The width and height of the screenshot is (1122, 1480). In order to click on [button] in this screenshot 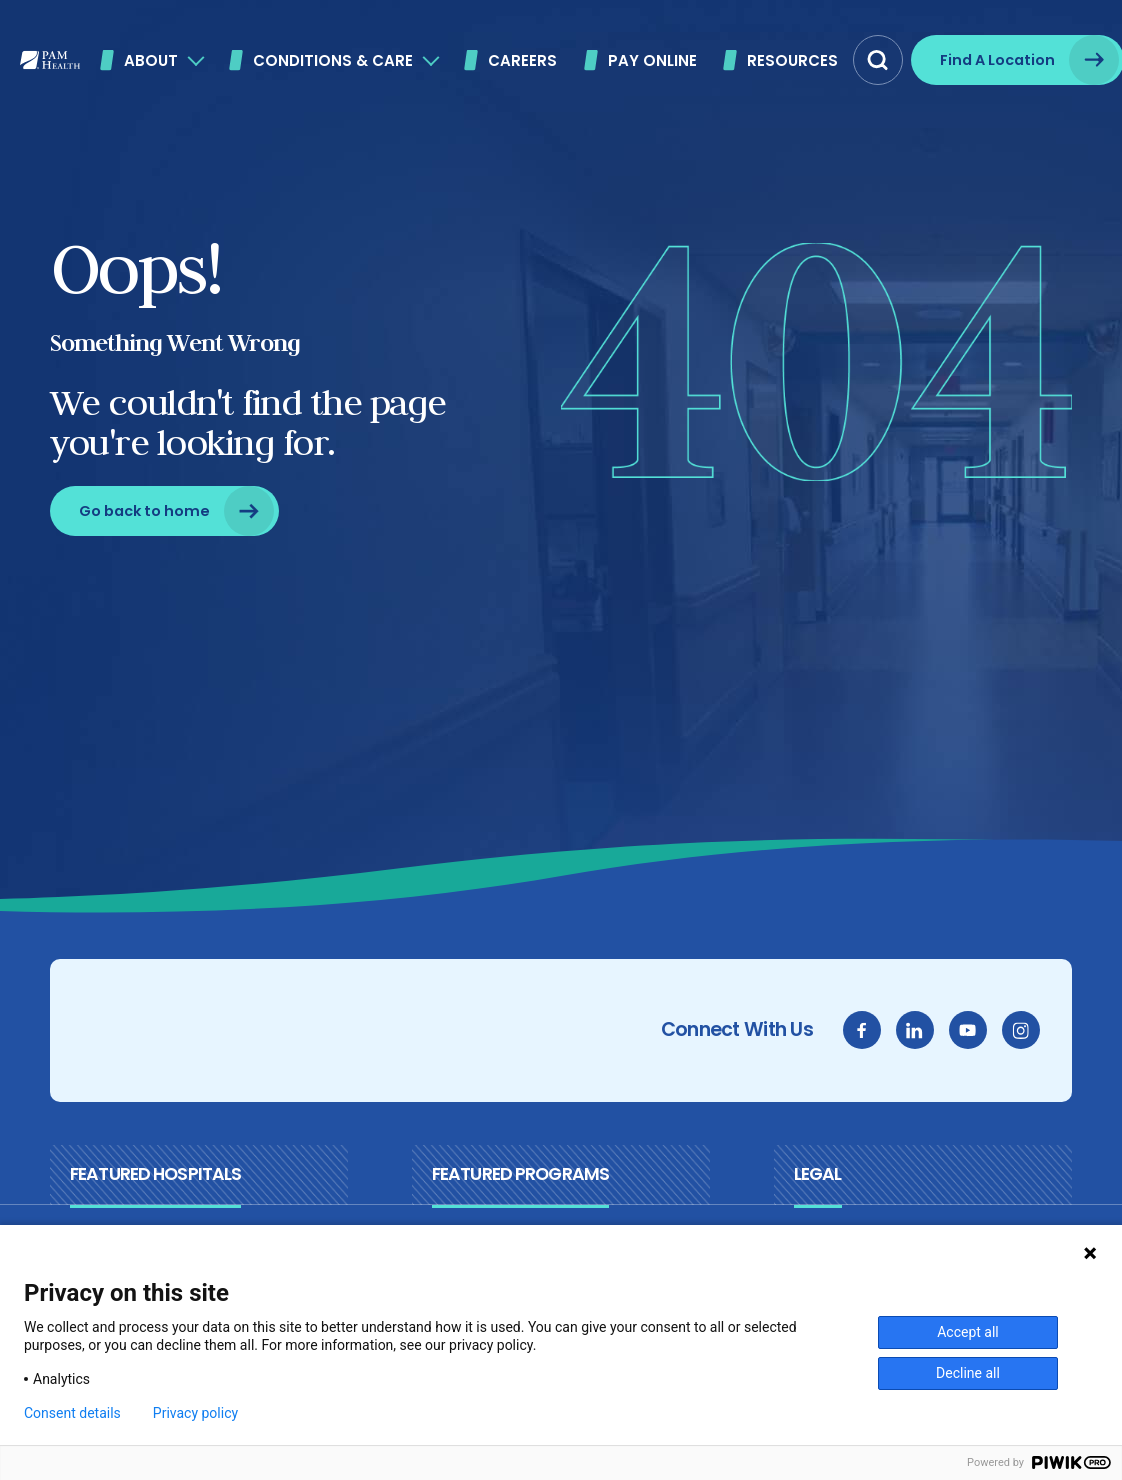, I will do `click(878, 60)`.